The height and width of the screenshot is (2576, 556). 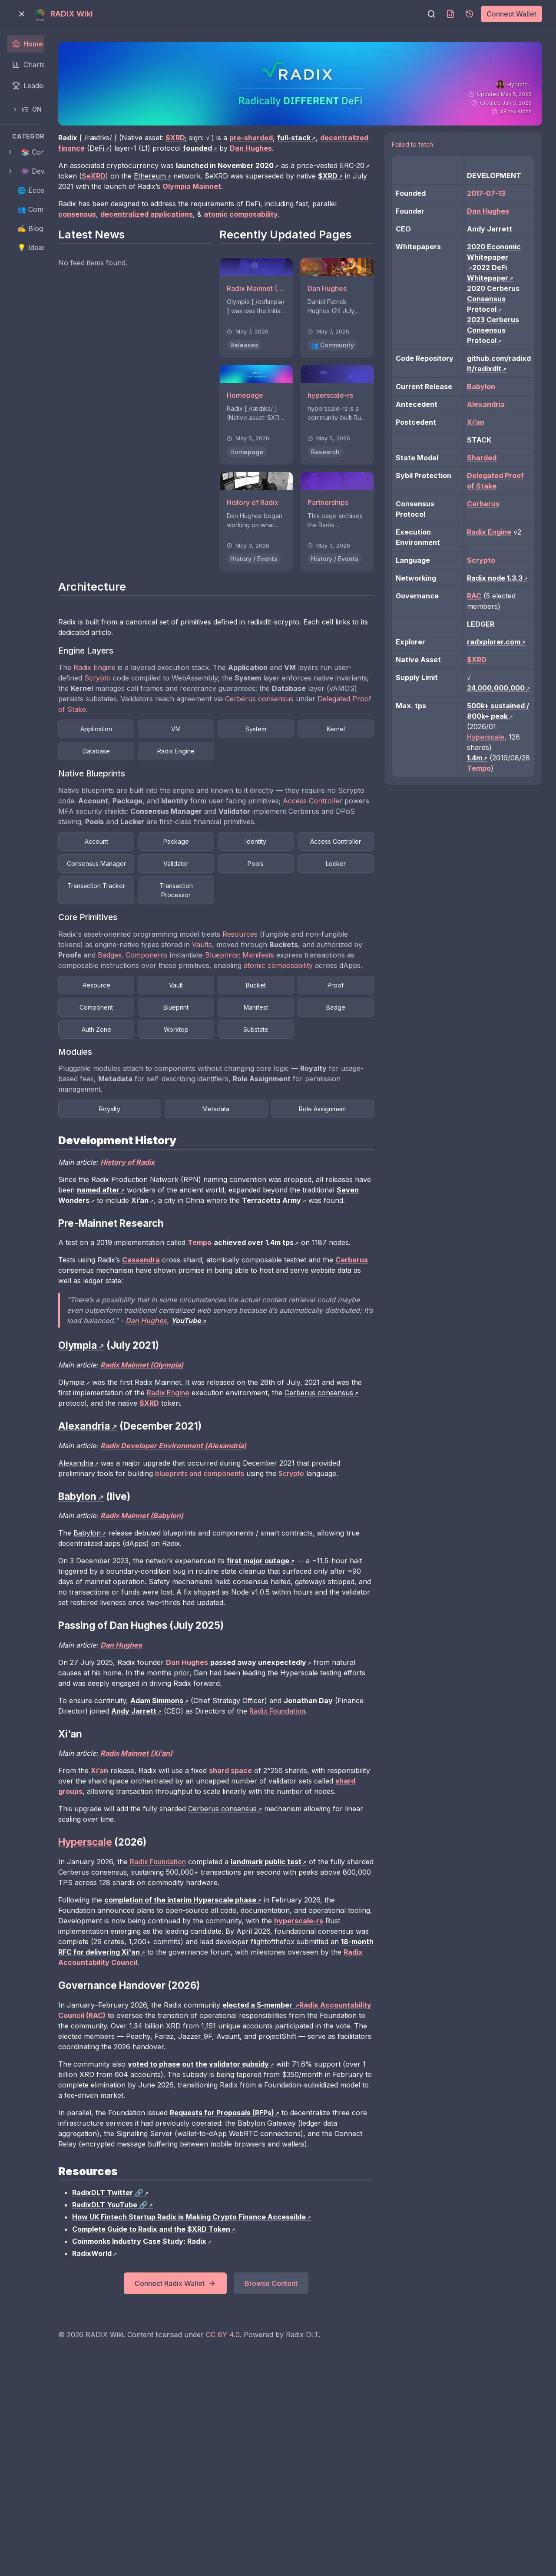 I want to click on Manifests, so click(x=192, y=1016).